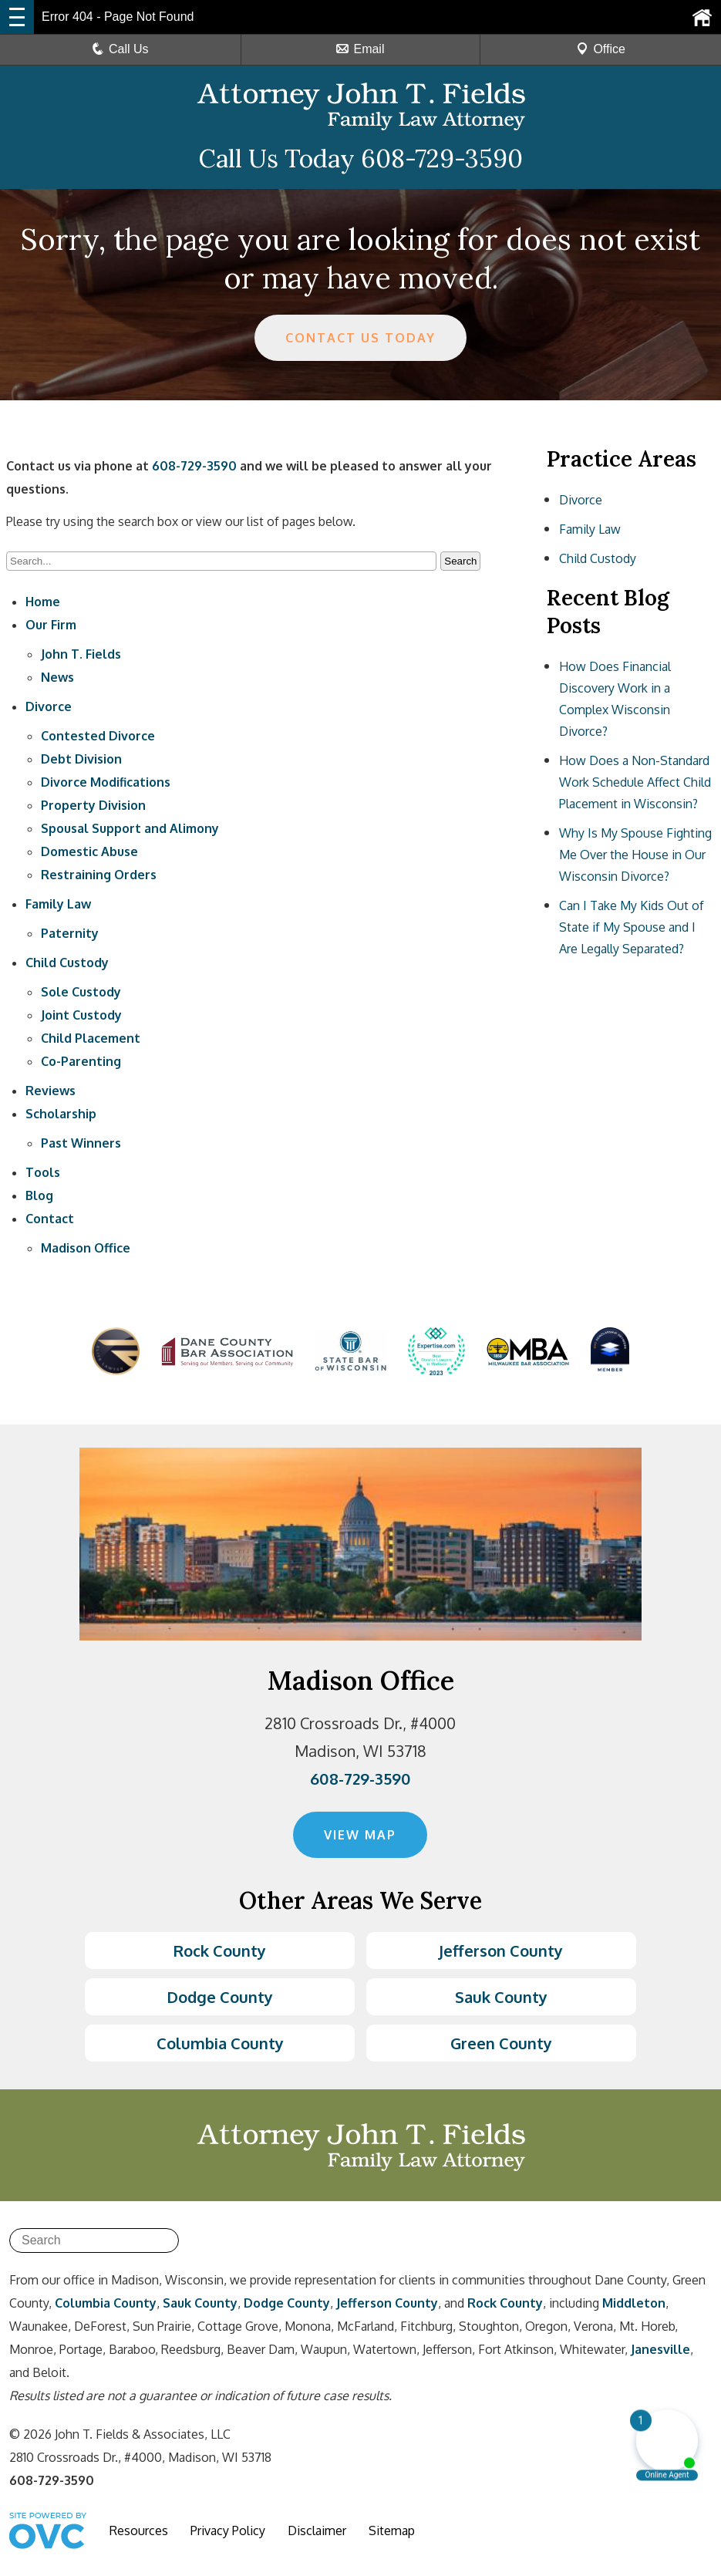 This screenshot has height=2576, width=721. Describe the element at coordinates (635, 854) in the screenshot. I see `Why Is My Spouse Fighting Me Over the House in Our Wisconsin Divorce?` at that location.